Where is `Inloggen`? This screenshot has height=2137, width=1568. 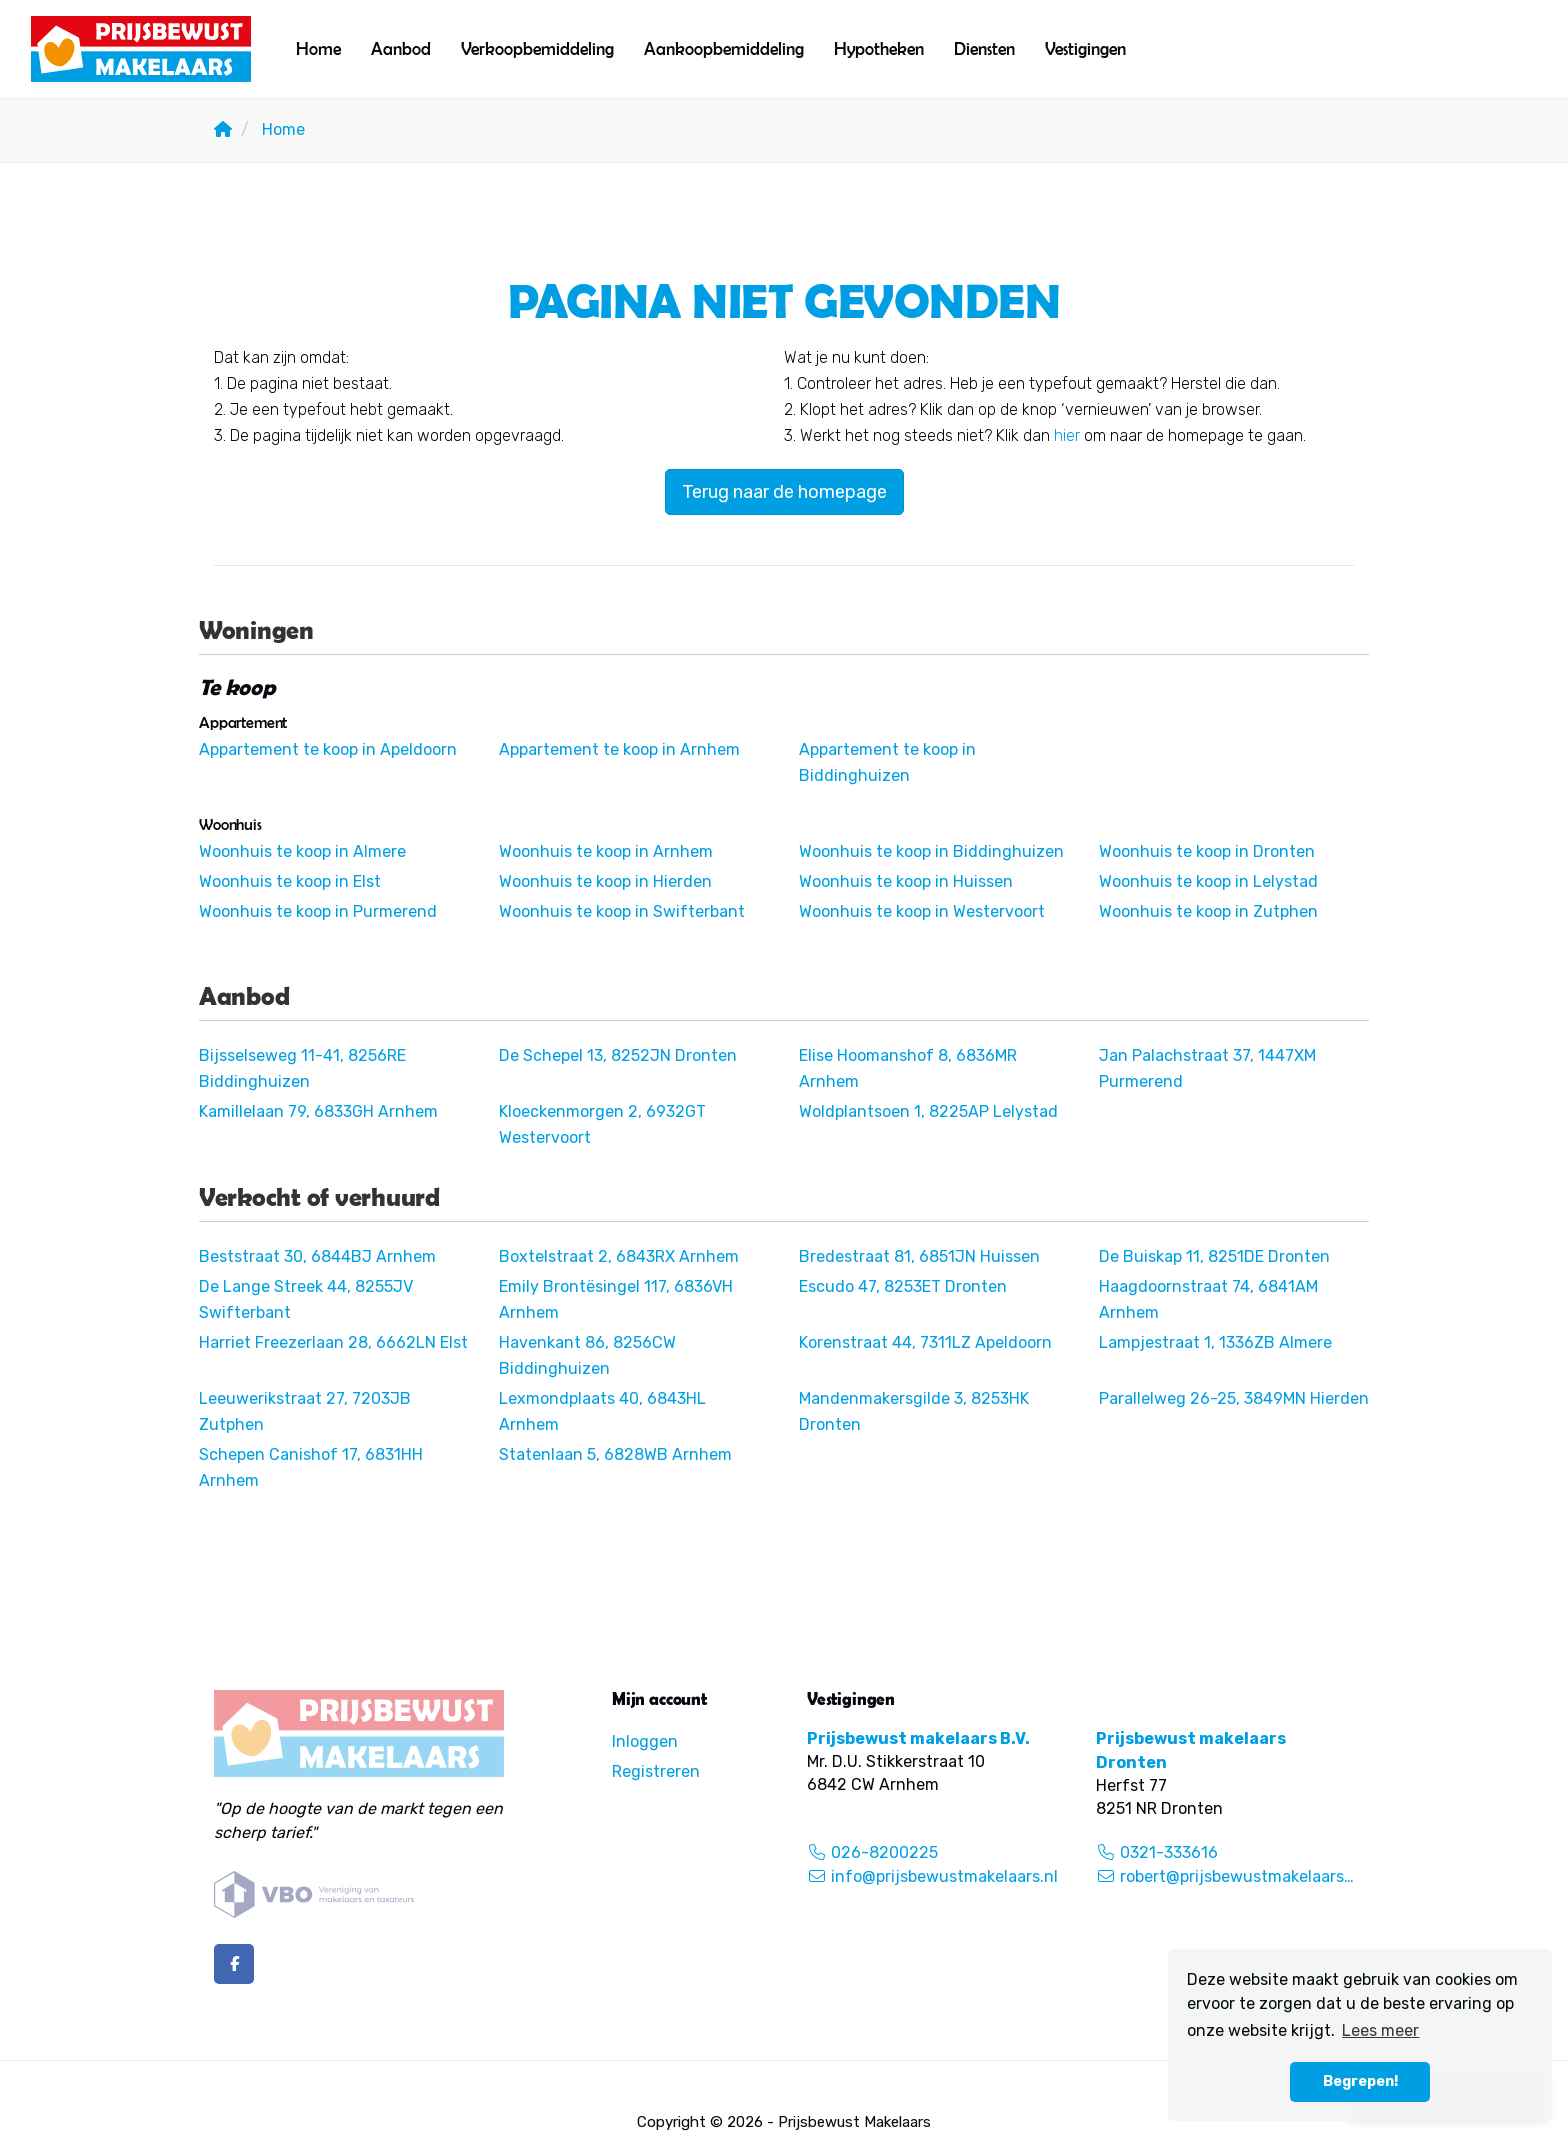 Inloggen is located at coordinates (645, 1741).